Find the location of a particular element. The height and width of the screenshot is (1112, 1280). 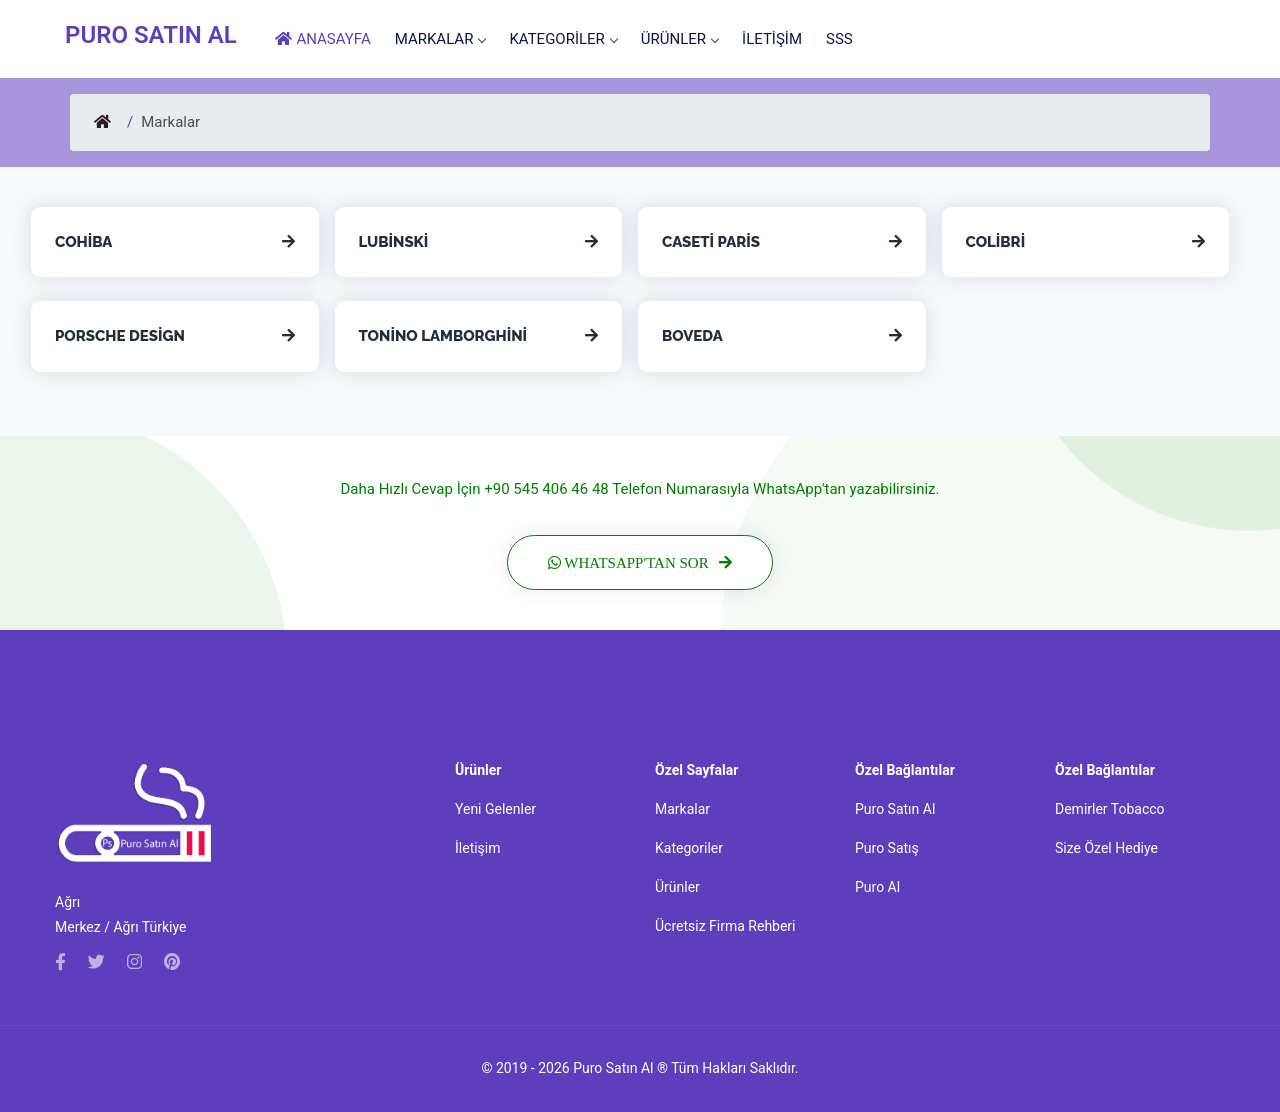

Porsche Design is located at coordinates (120, 336).